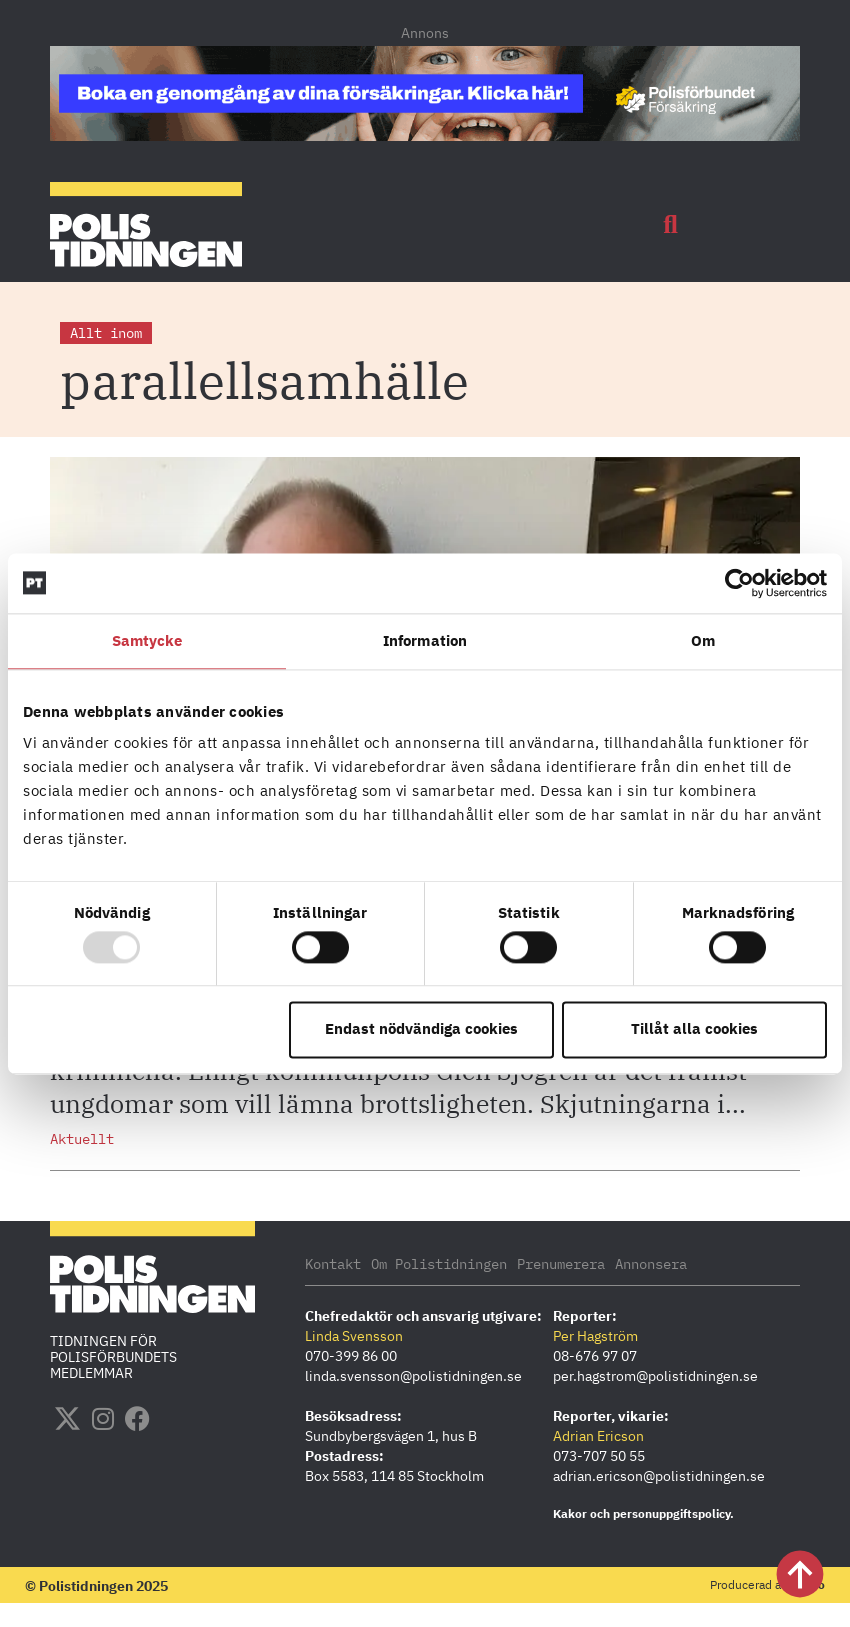  Describe the element at coordinates (651, 1264) in the screenshot. I see `Annonsera` at that location.